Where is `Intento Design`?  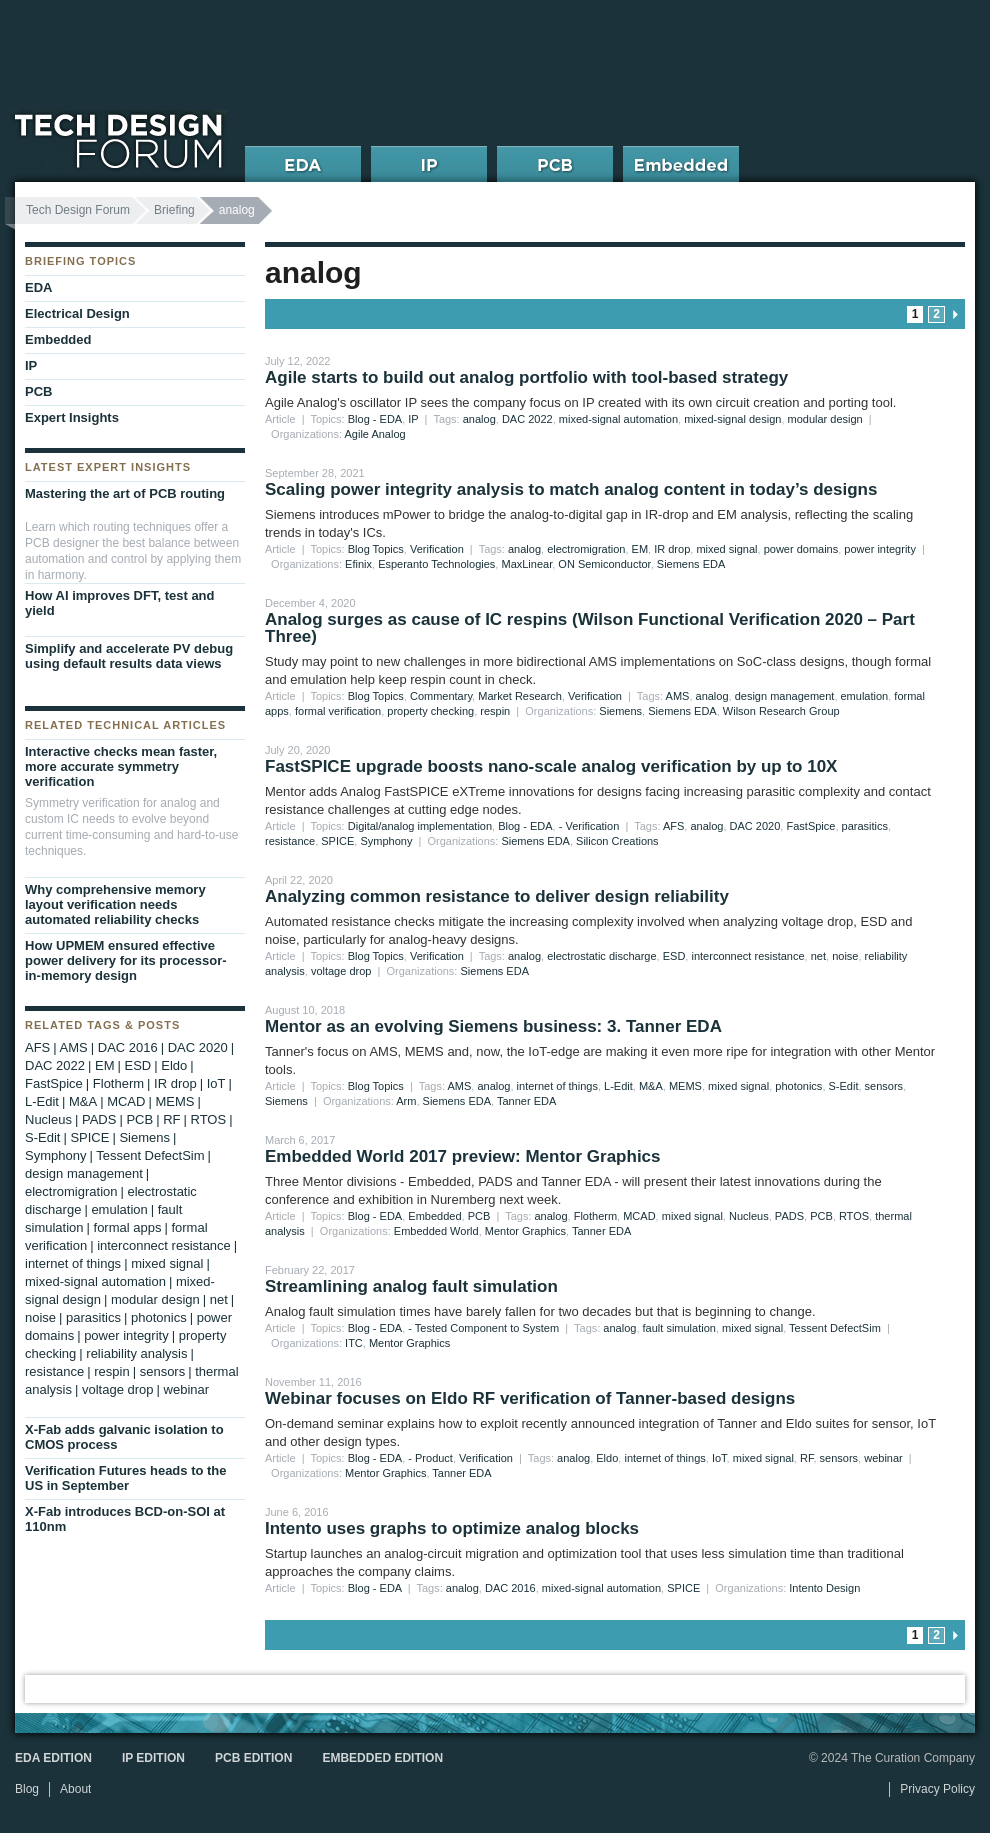 Intento Design is located at coordinates (824, 1588).